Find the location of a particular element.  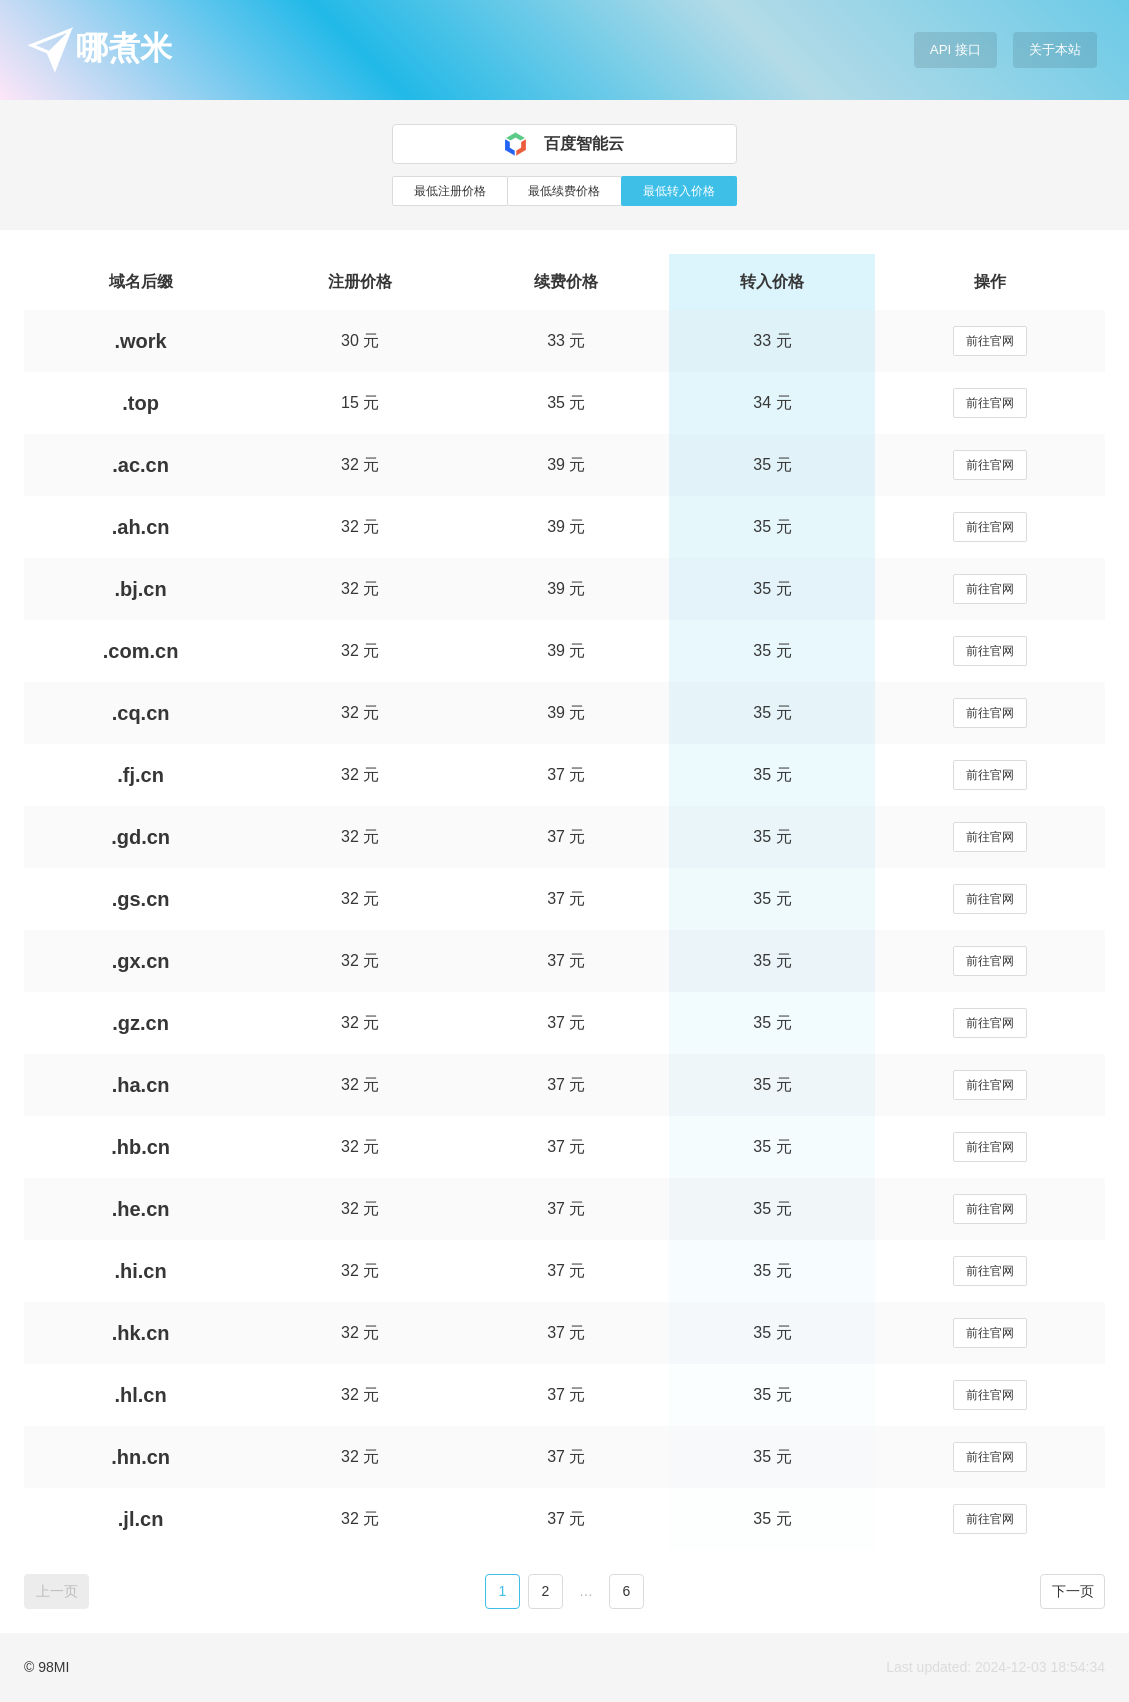

.hi.cn is located at coordinates (140, 1271).